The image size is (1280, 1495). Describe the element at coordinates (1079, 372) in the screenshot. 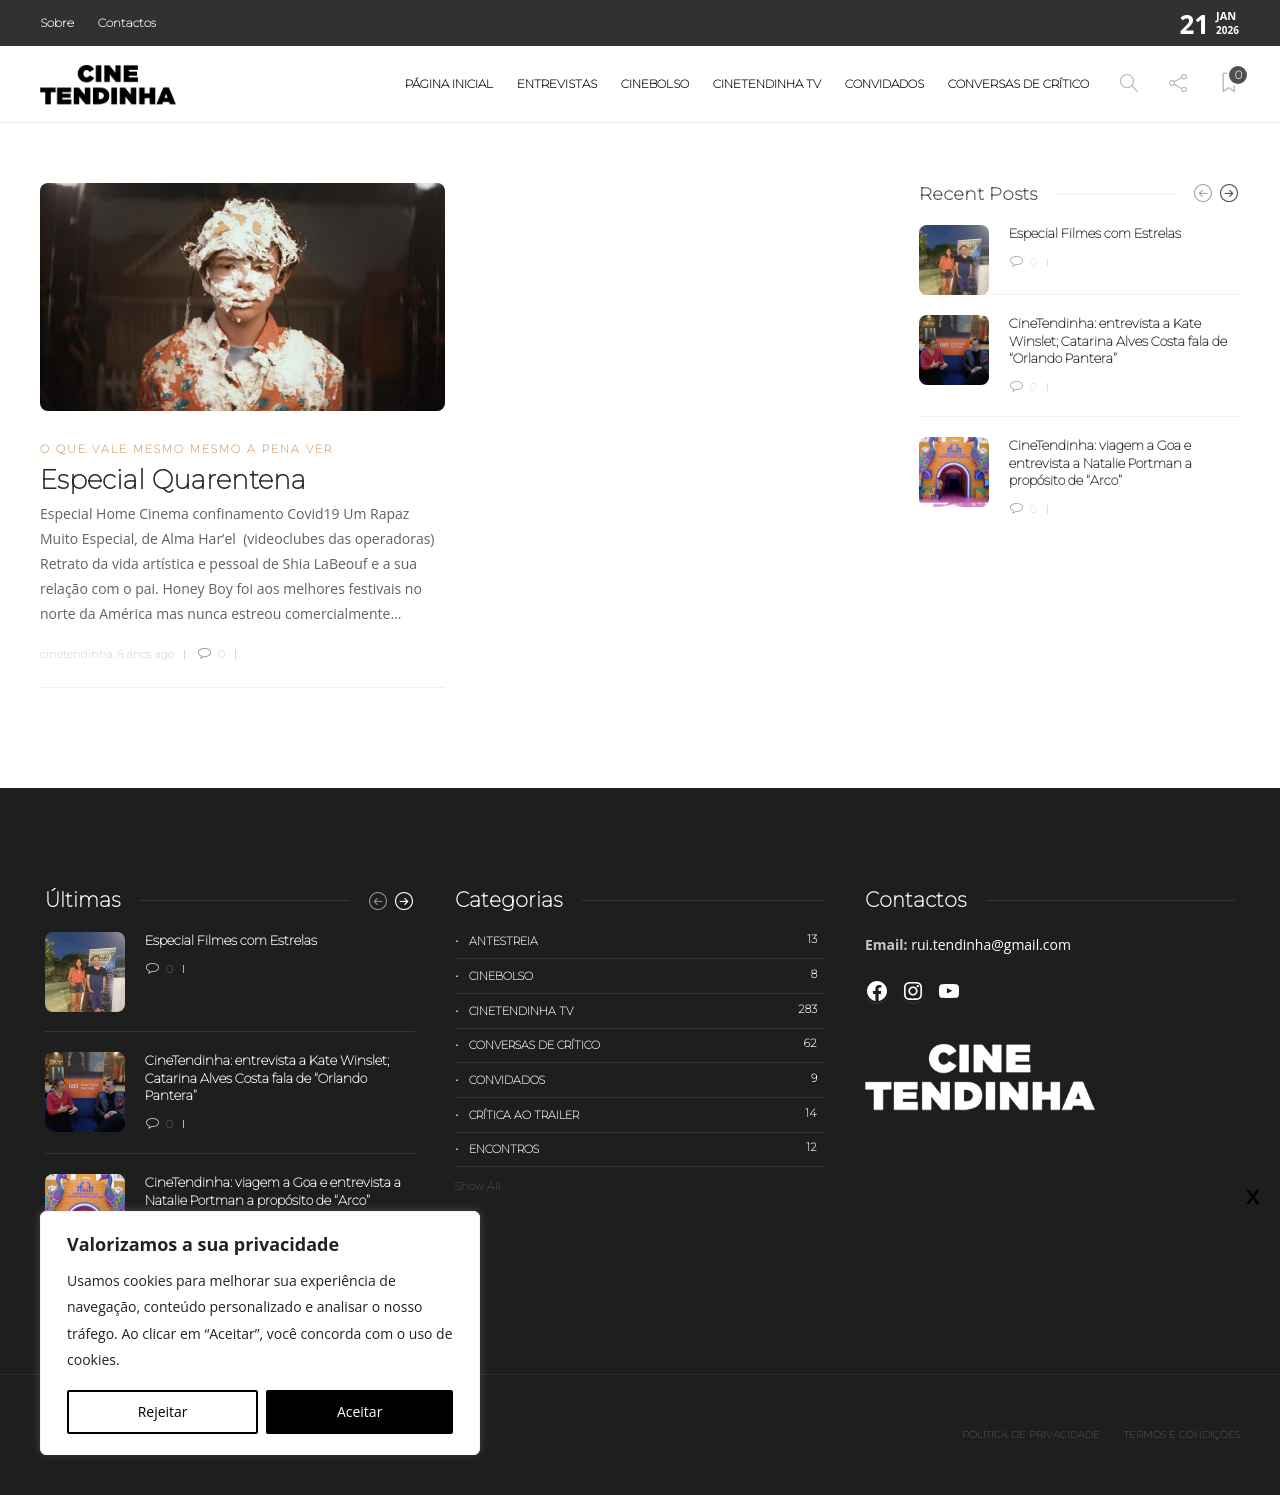

I see `[option]` at that location.